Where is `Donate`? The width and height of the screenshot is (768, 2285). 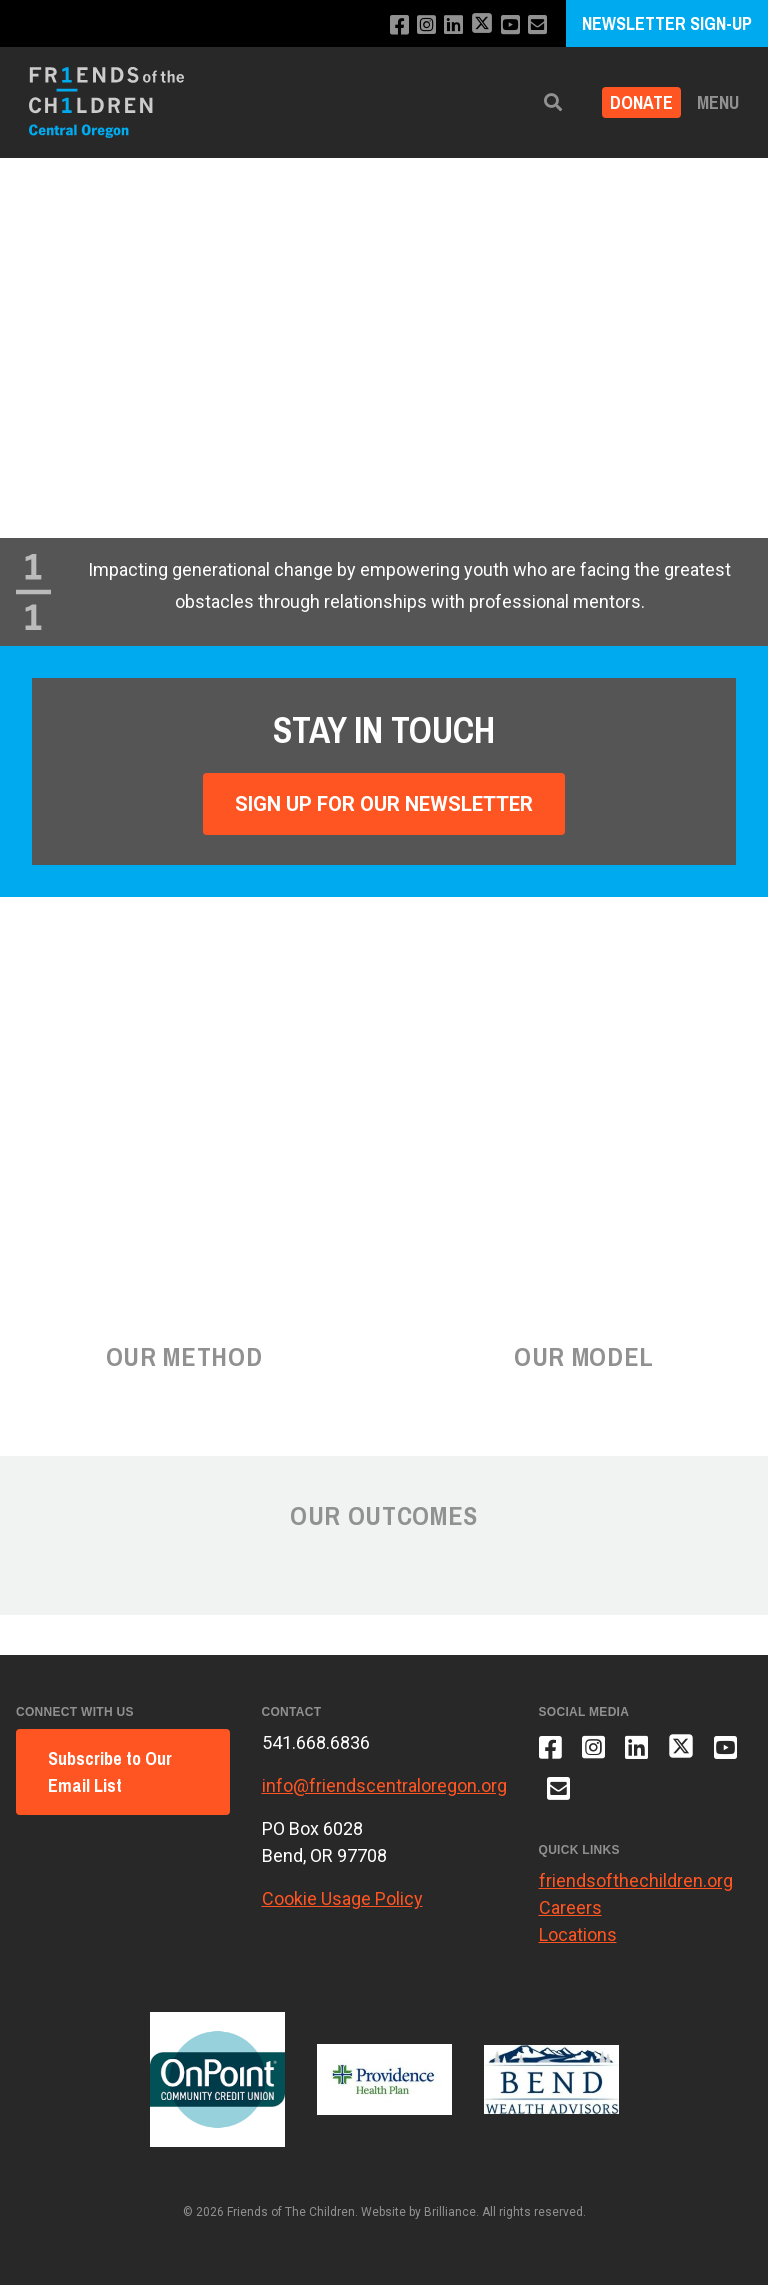
Donate is located at coordinates (641, 102).